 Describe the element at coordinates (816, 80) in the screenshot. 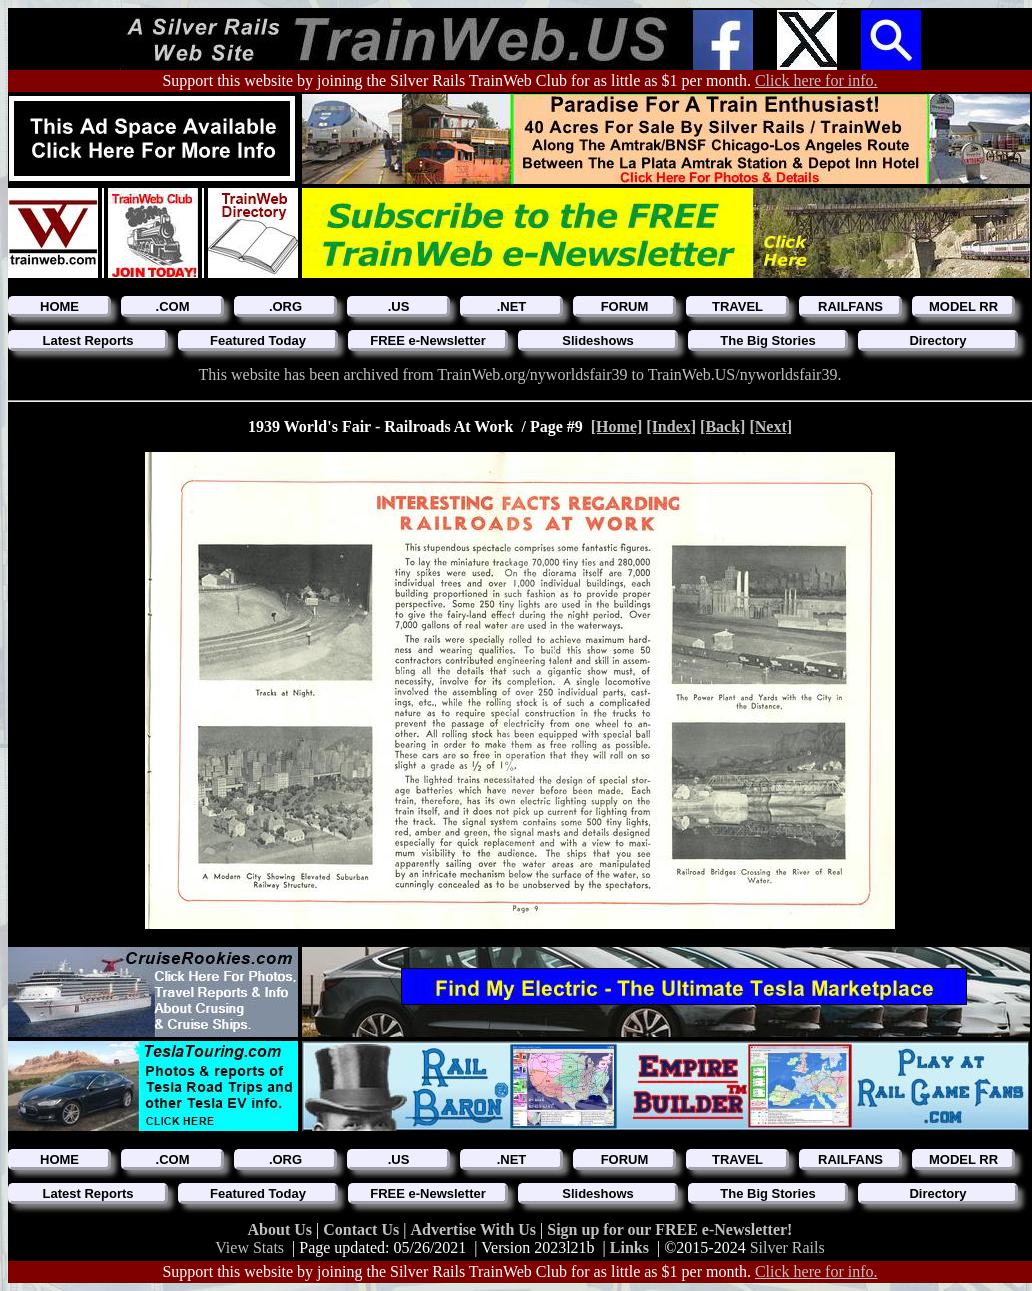

I see `Click here for info.` at that location.